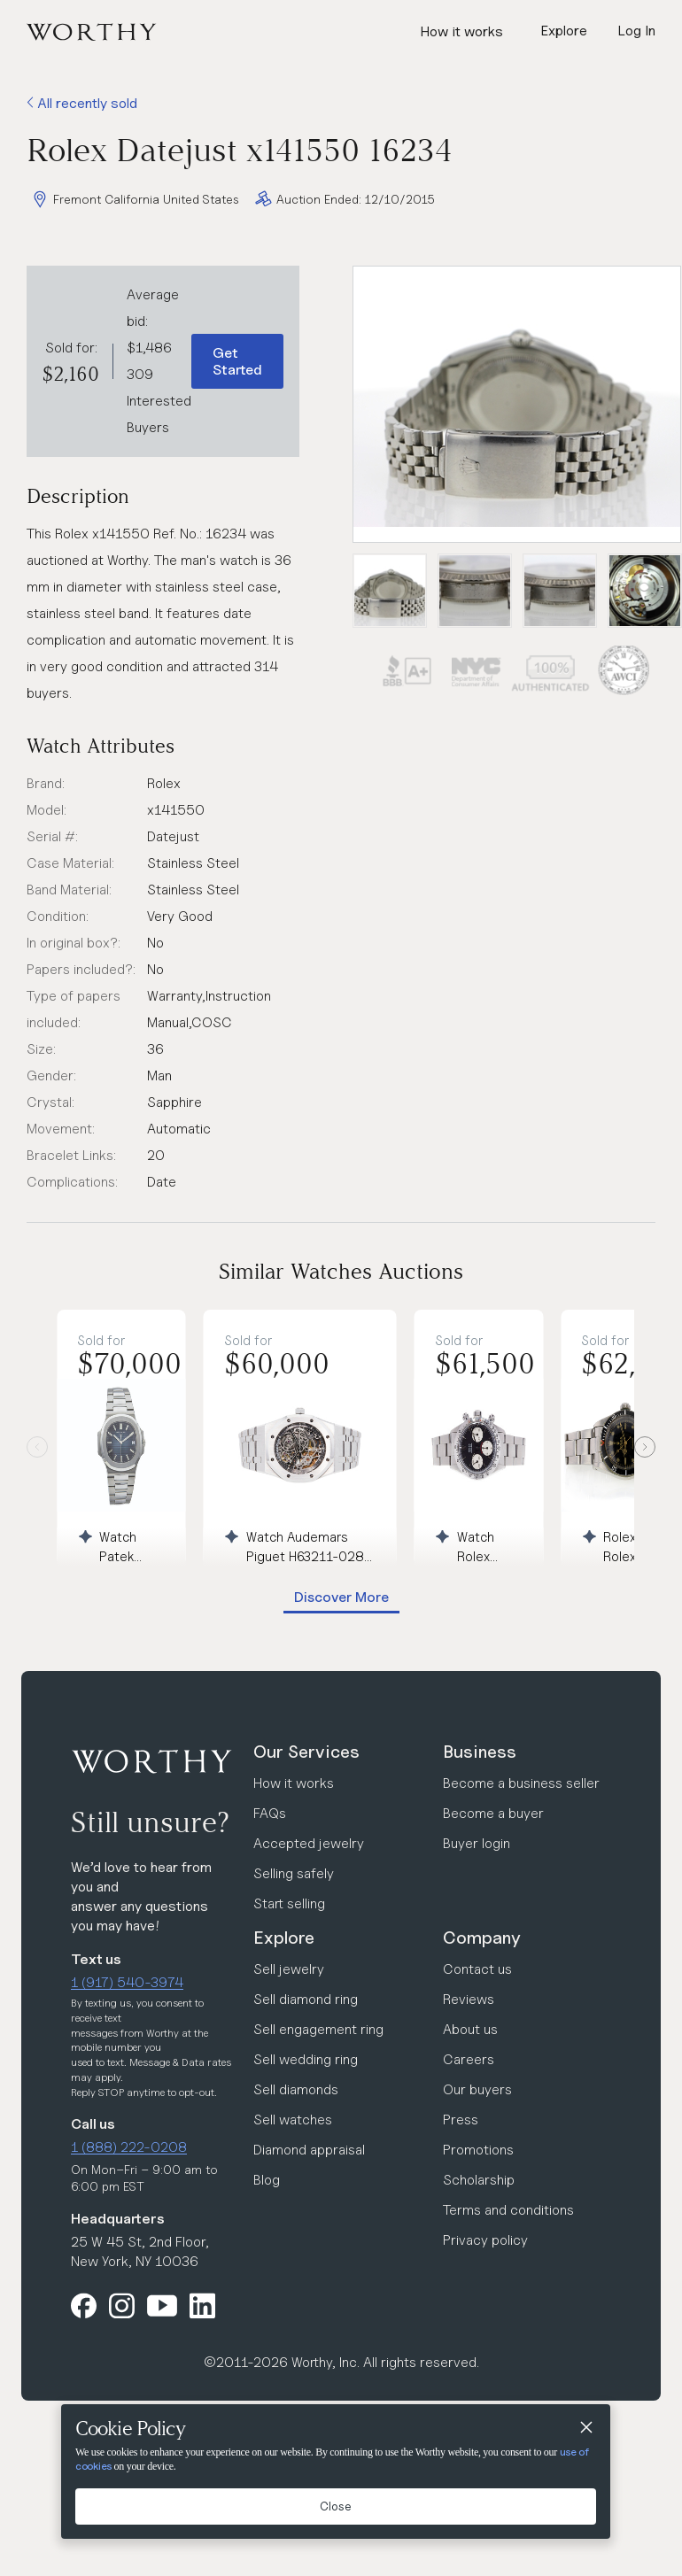 Image resolution: width=682 pixels, height=2576 pixels. Describe the element at coordinates (292, 2119) in the screenshot. I see `Sell watches` at that location.